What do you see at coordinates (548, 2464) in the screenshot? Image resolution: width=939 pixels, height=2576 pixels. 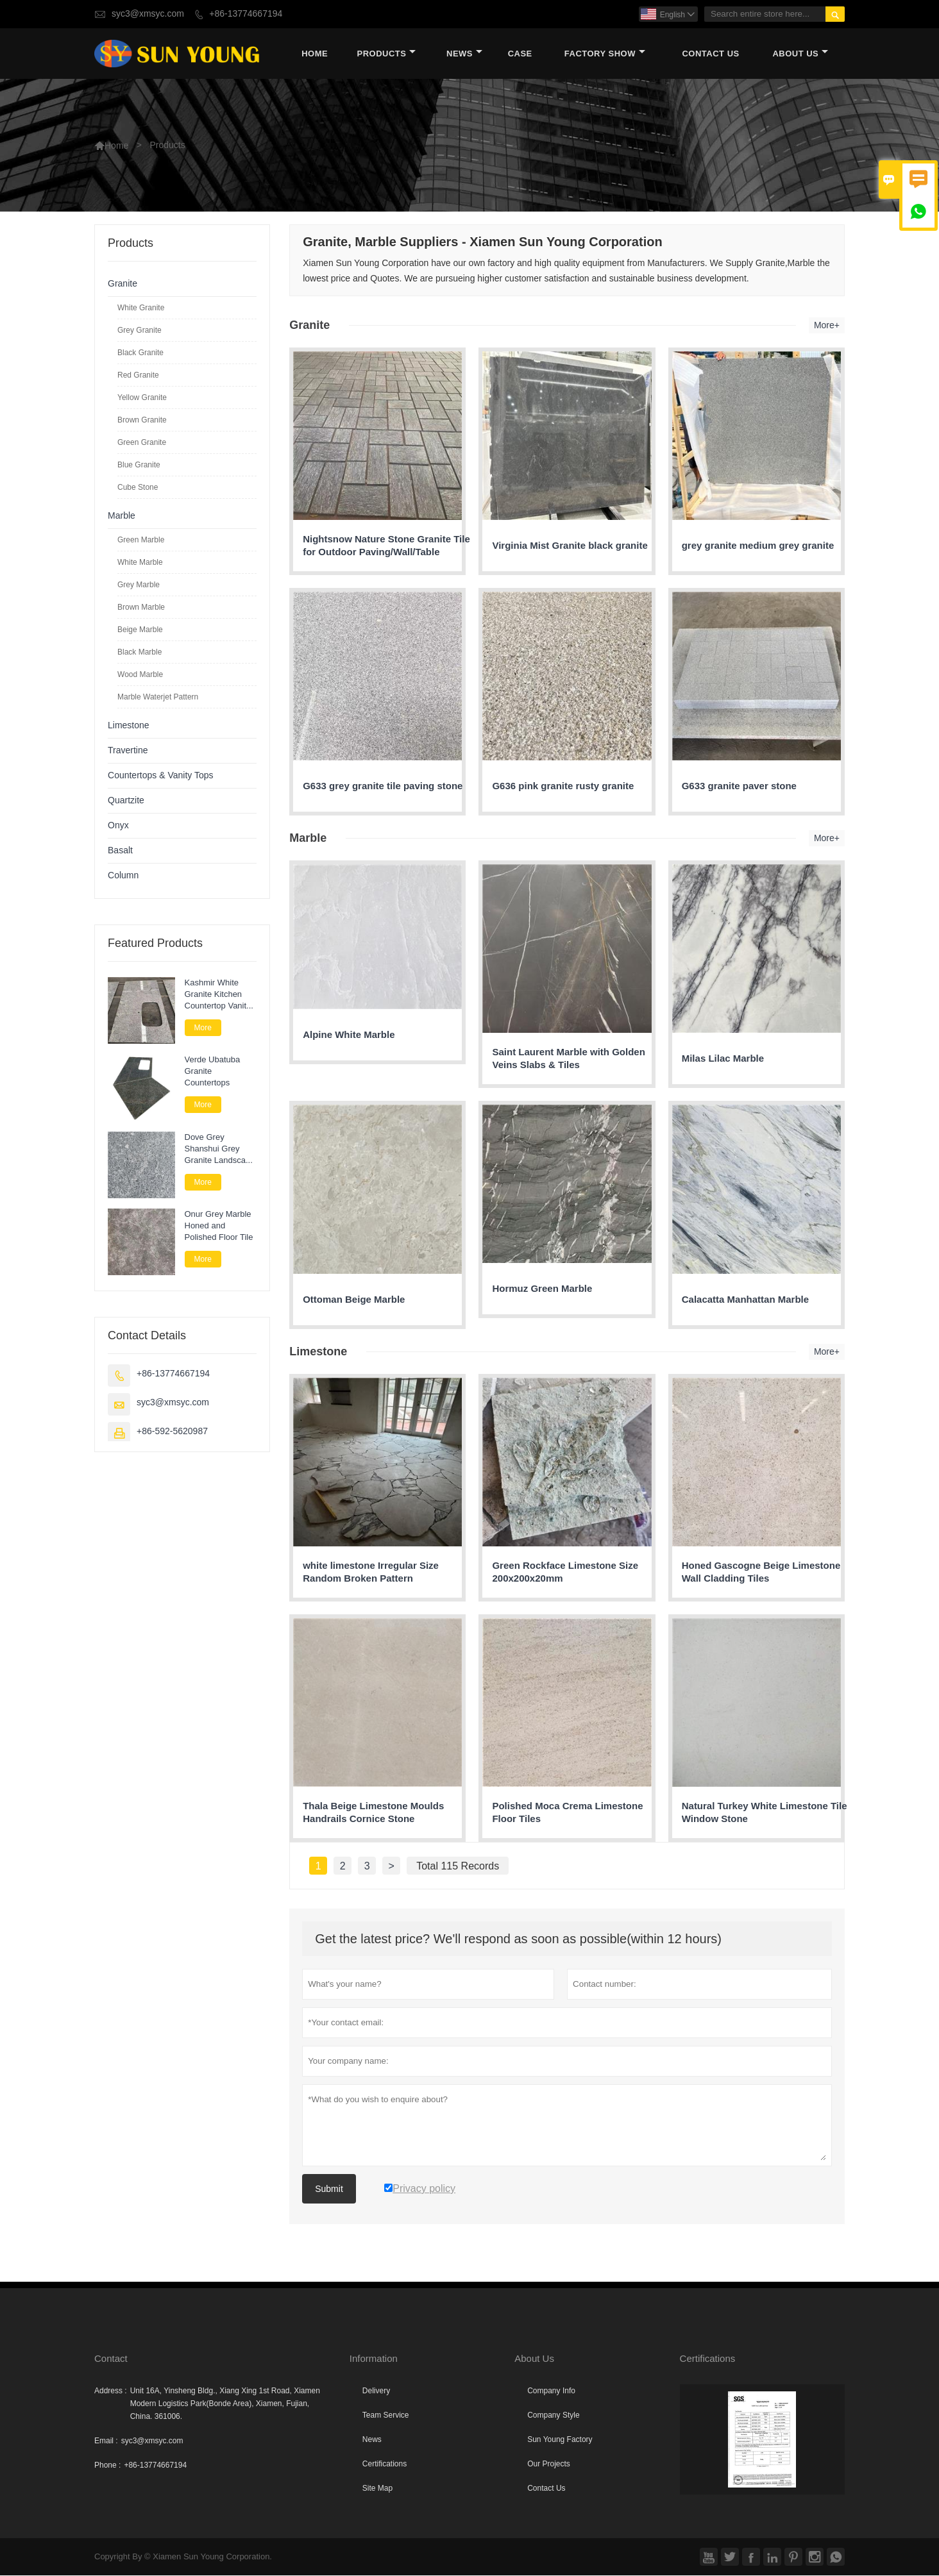 I see `Our Projects` at bounding box center [548, 2464].